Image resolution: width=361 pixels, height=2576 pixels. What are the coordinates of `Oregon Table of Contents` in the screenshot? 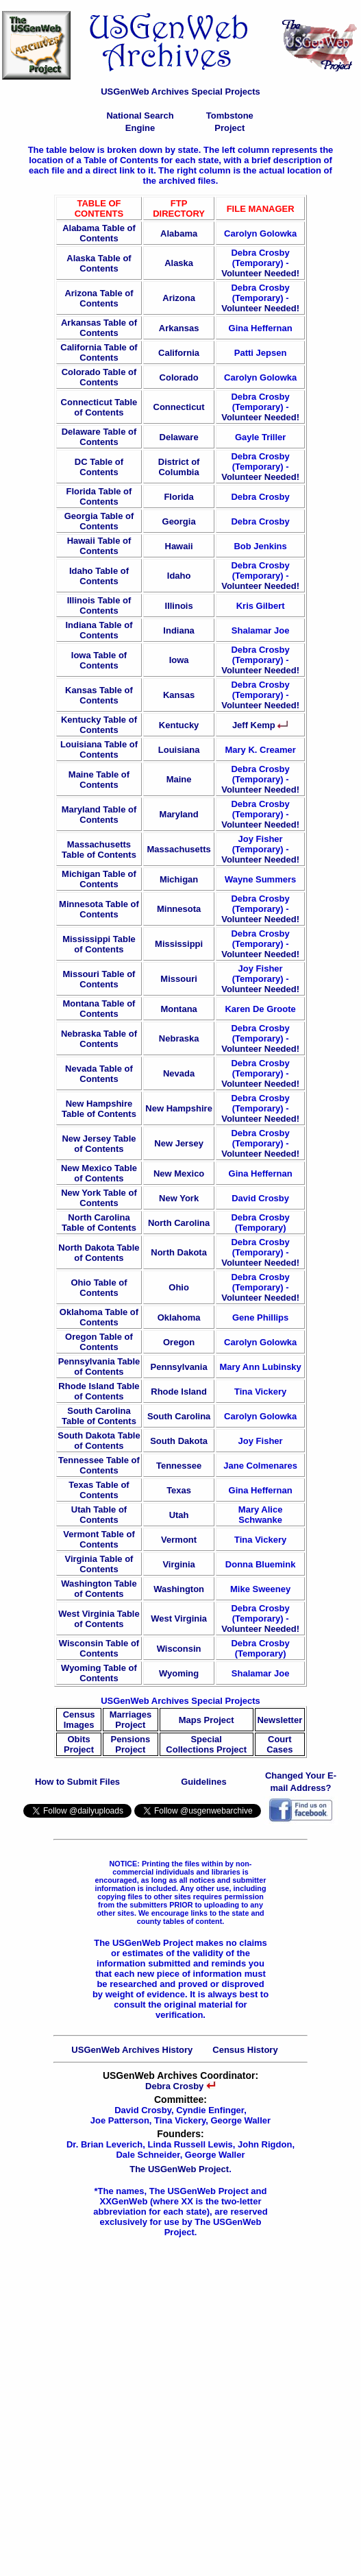 It's located at (99, 1342).